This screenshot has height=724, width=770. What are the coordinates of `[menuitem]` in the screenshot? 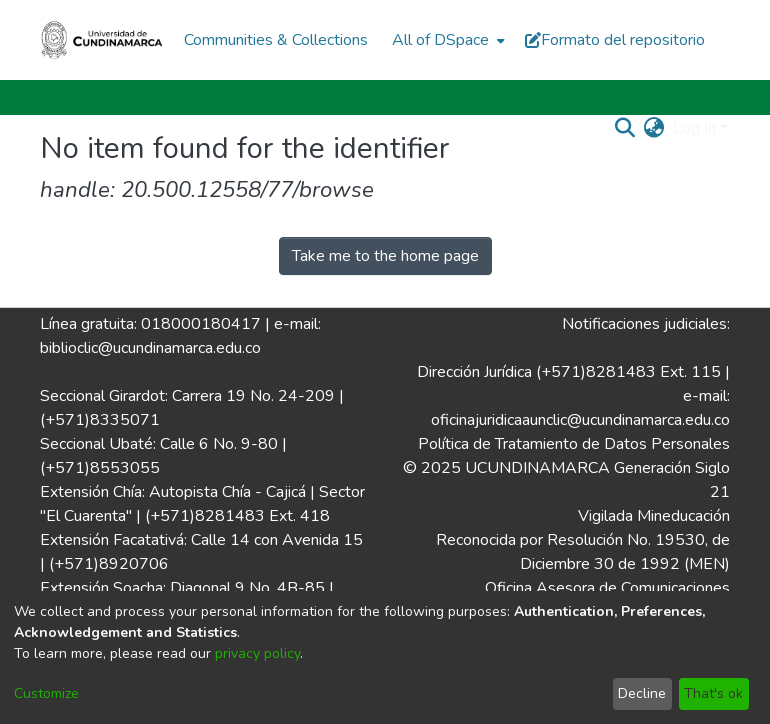 It's located at (446, 40).